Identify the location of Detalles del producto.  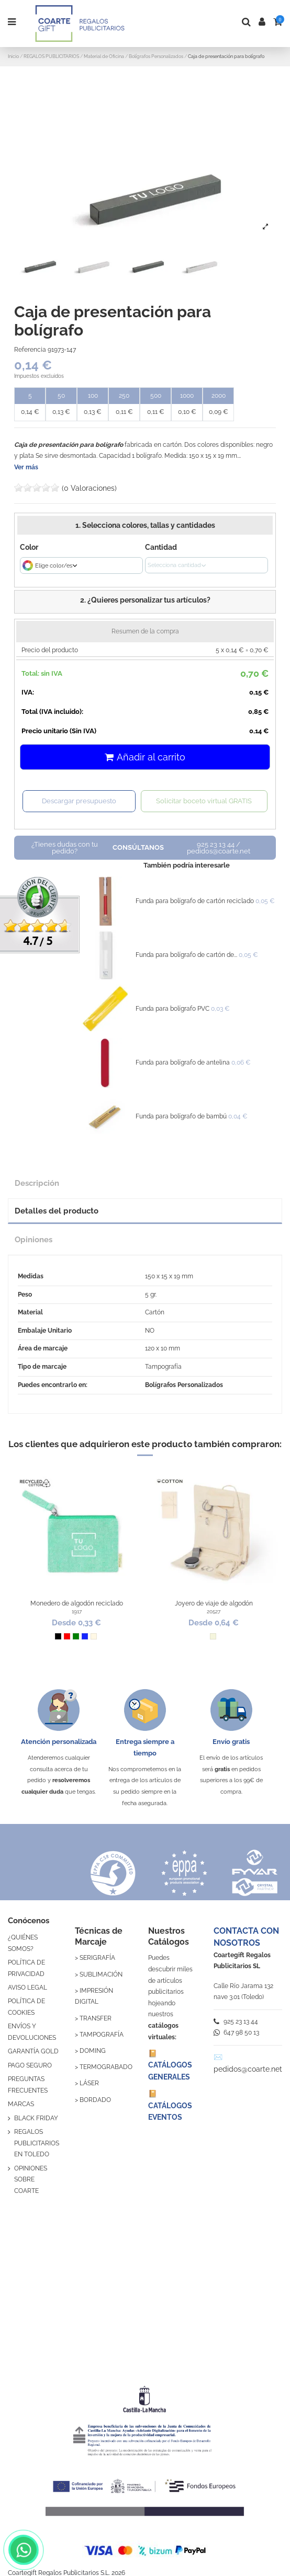
(56, 1210).